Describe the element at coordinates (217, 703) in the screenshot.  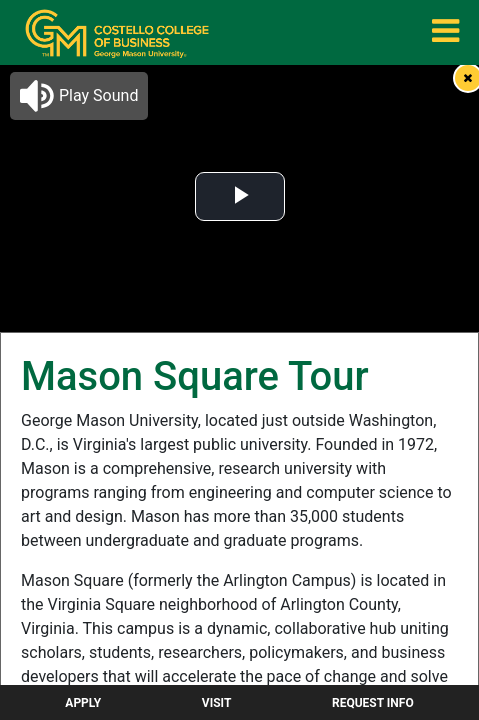
I see `Visit [menuitem]` at that location.